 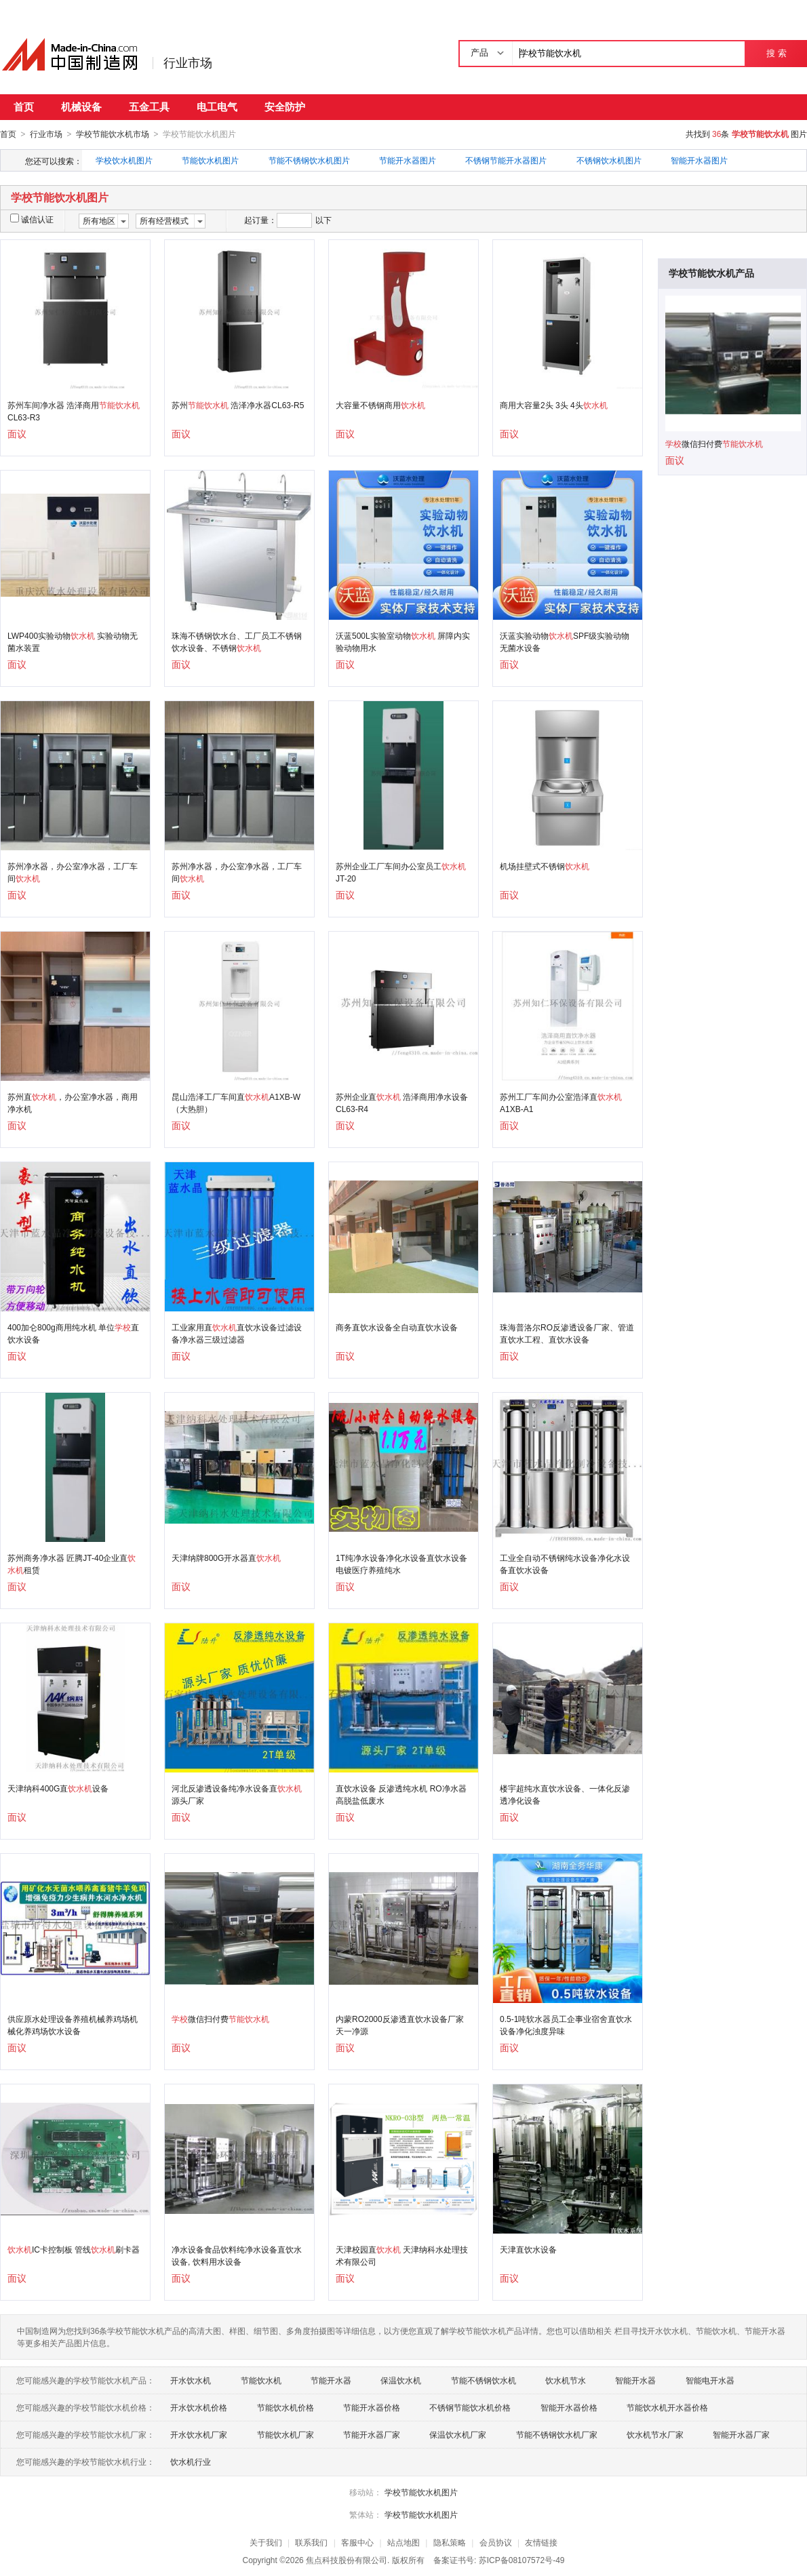 I want to click on 开水饮水机, so click(x=190, y=2380).